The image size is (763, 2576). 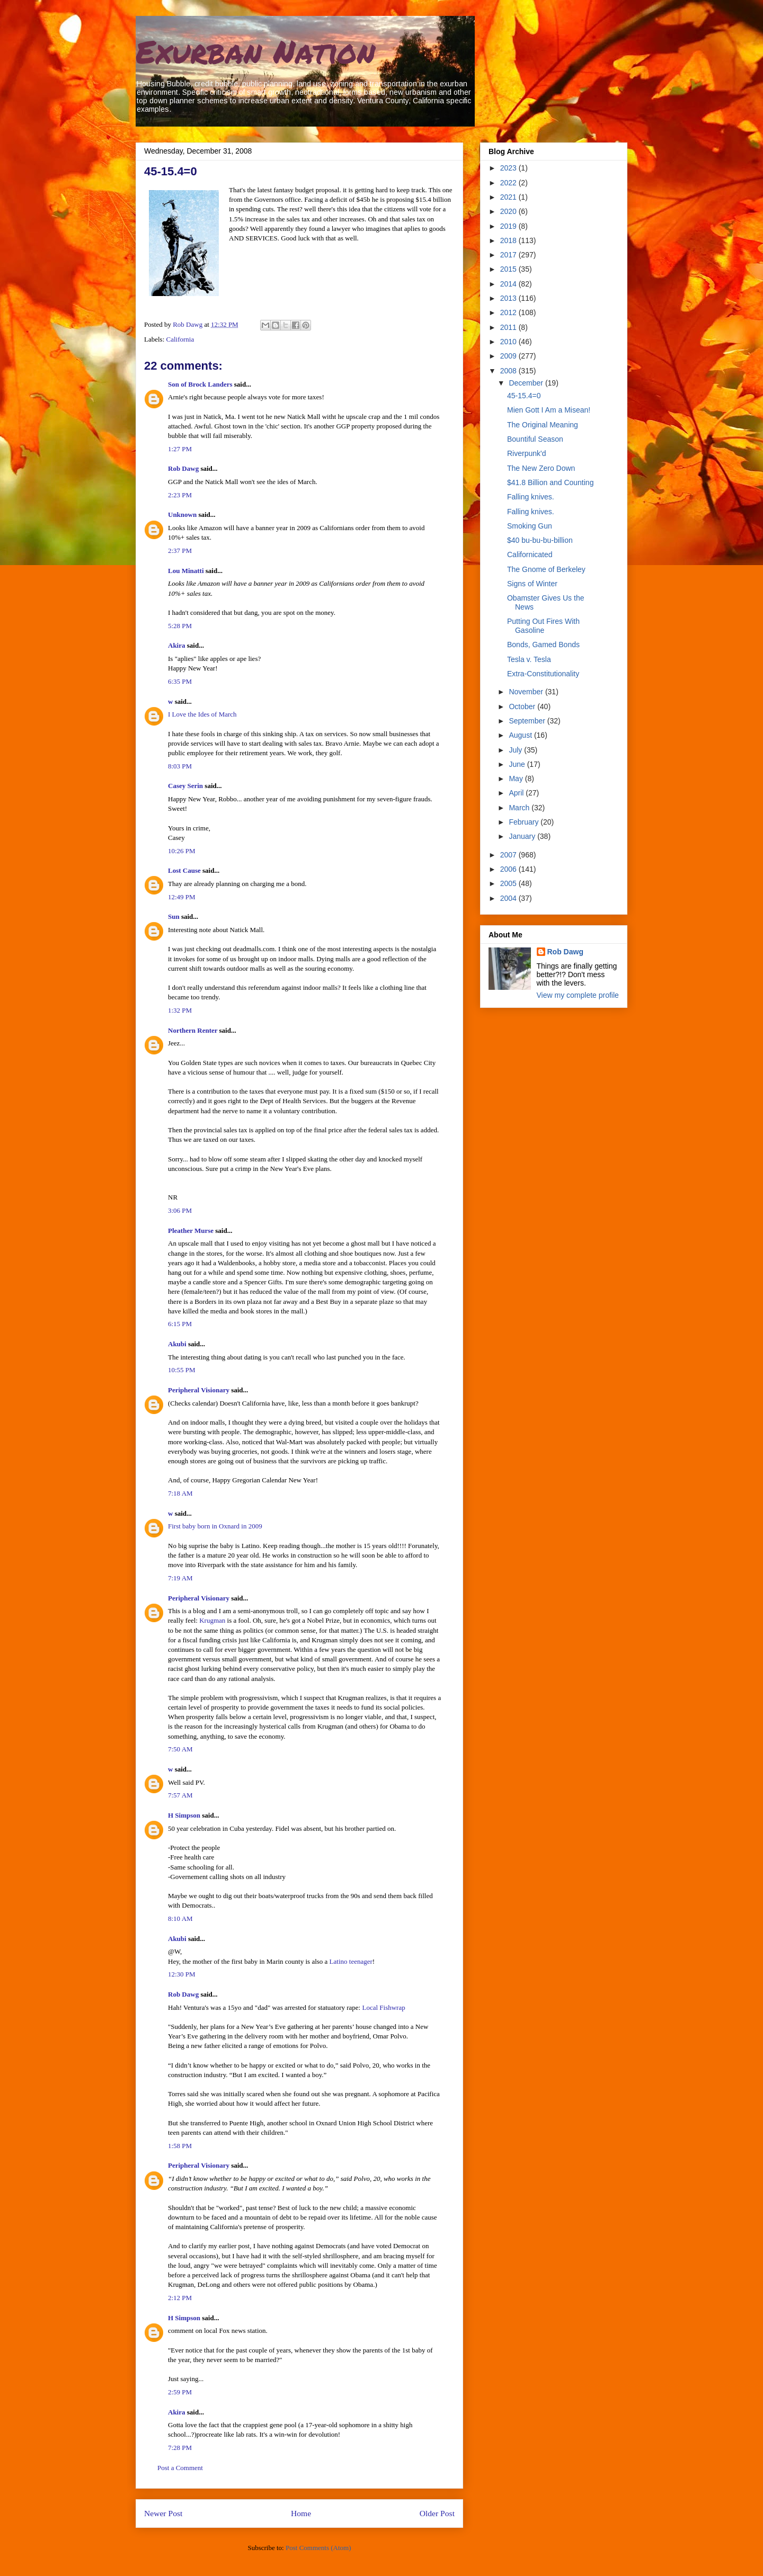 I want to click on 10:26 PM, so click(x=182, y=851).